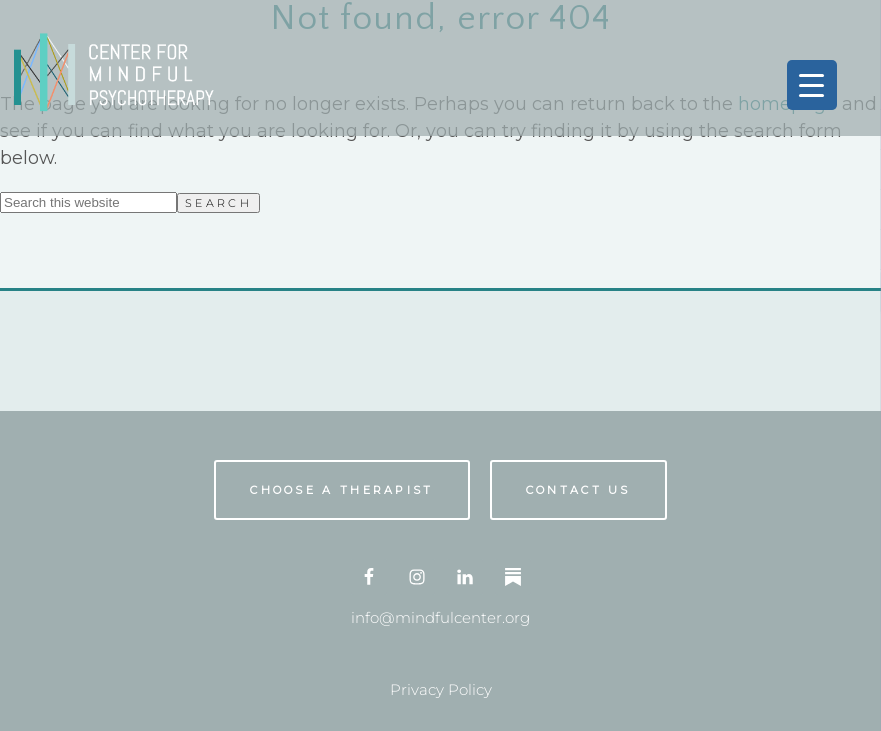  I want to click on Privacy Policy, so click(441, 689).